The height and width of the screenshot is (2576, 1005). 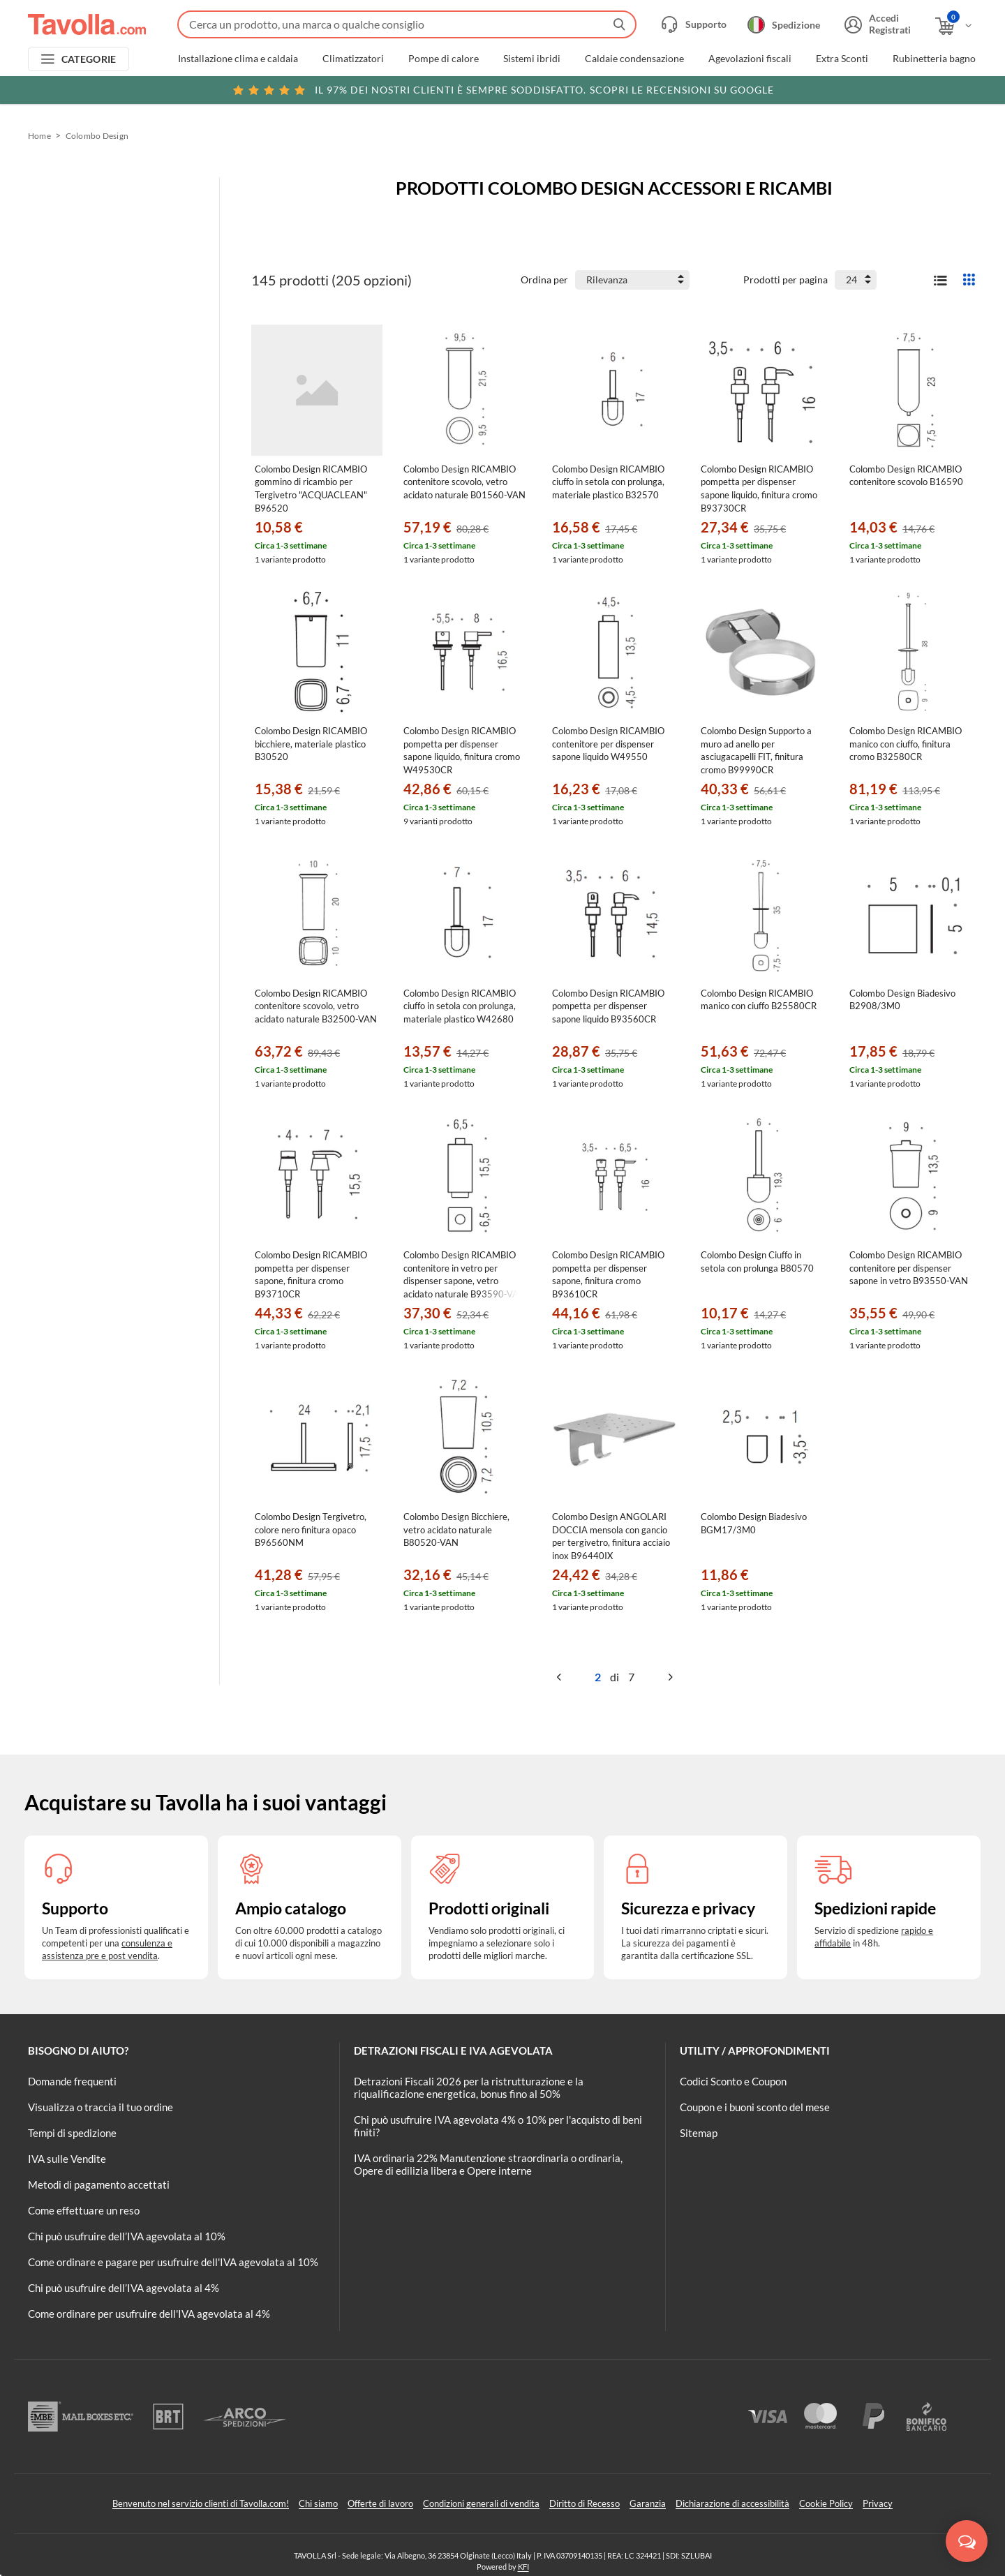 What do you see at coordinates (732, 2503) in the screenshot?
I see `Dichiarazione di accessibilità` at bounding box center [732, 2503].